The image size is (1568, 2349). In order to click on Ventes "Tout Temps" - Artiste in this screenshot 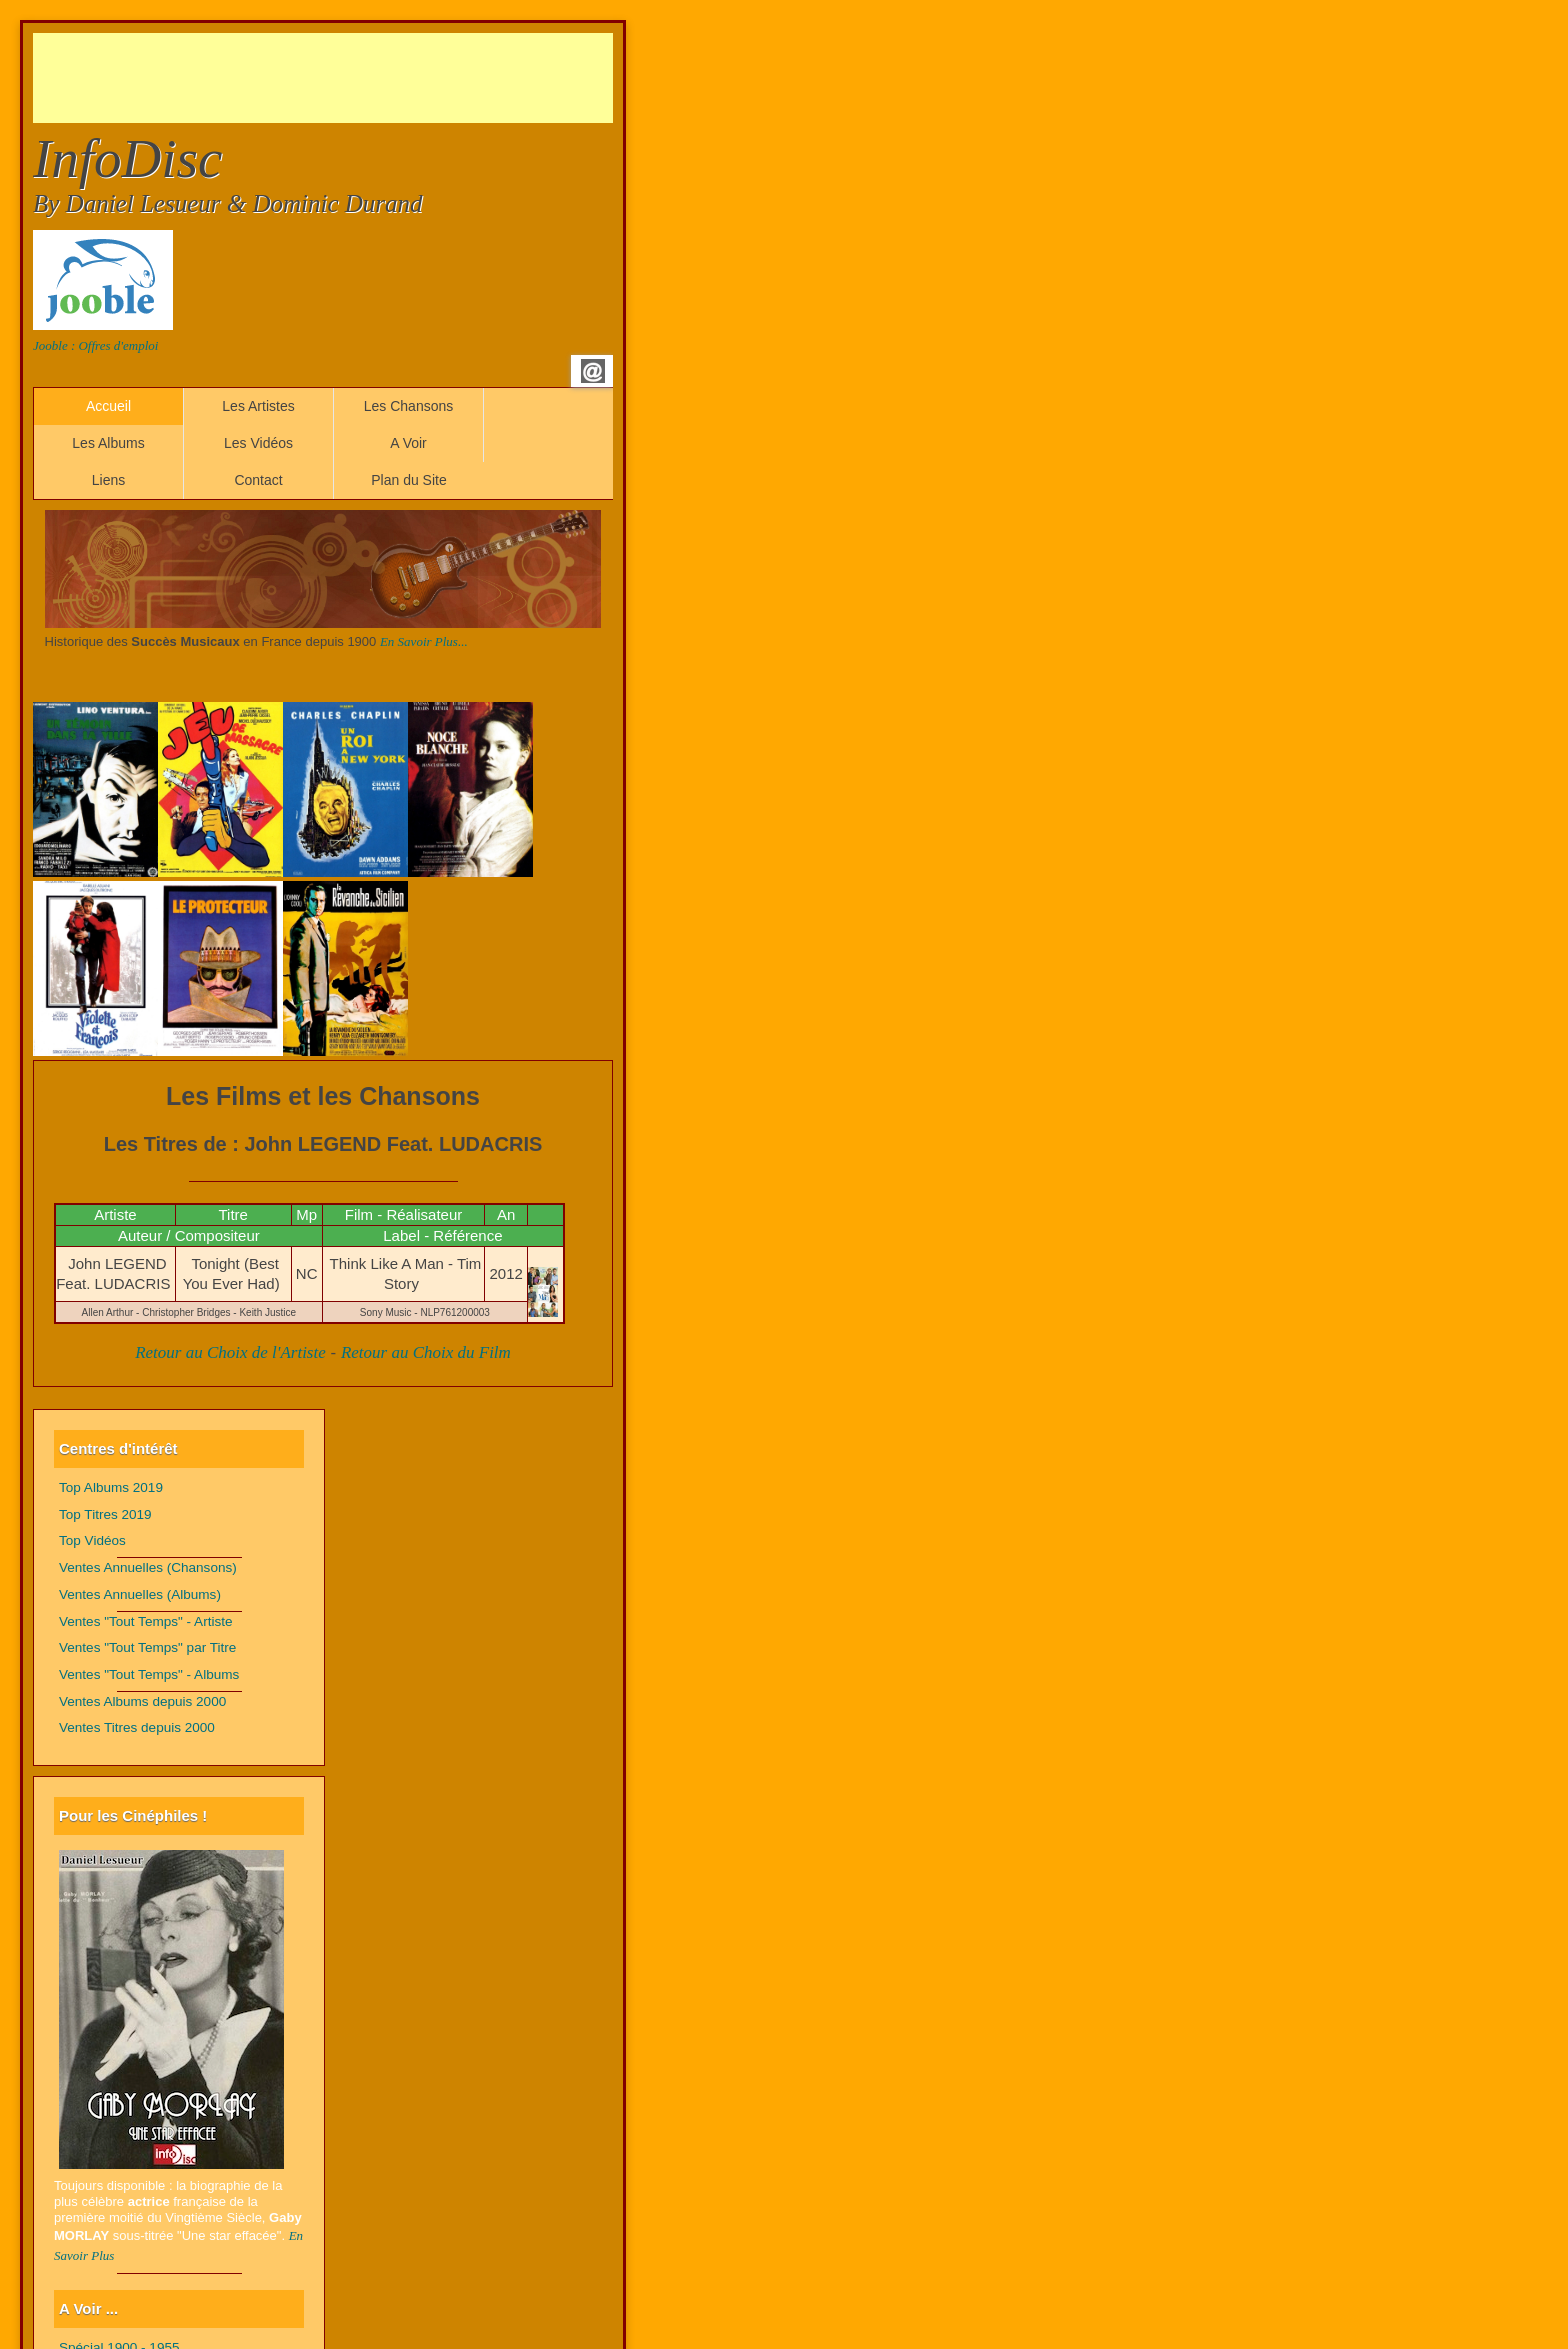, I will do `click(146, 1621)`.